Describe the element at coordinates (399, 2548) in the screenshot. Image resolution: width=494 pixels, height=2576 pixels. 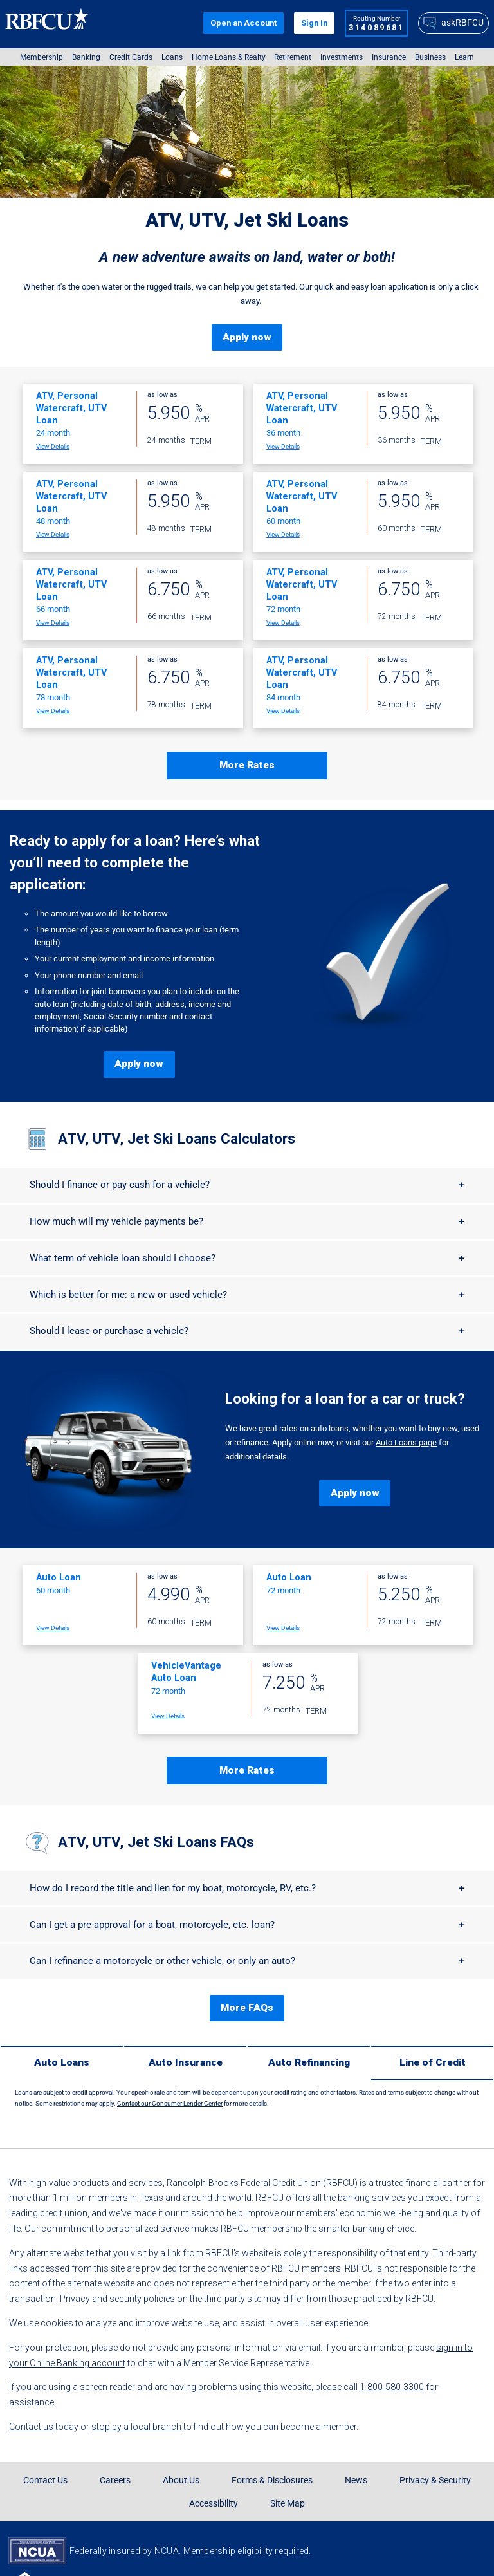
I see `[Rbfcu Tiktok]` at that location.